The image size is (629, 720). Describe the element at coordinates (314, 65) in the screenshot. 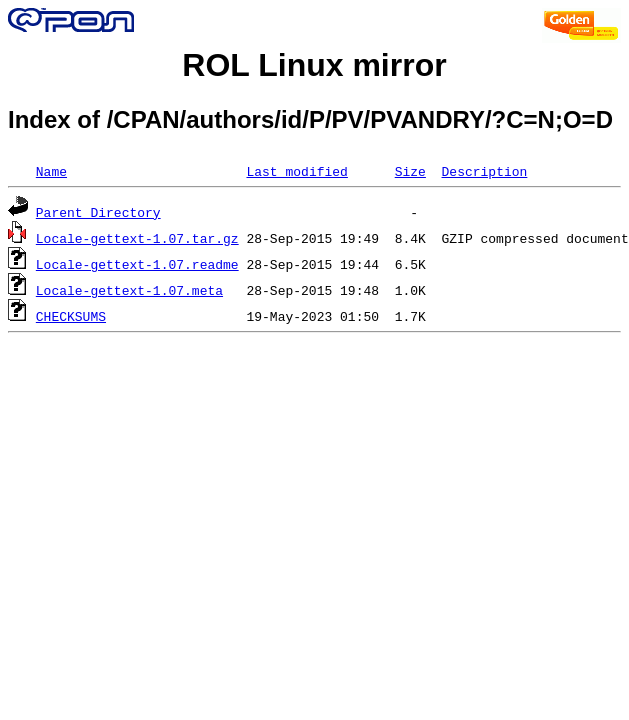

I see `ROL Linux mirror` at that location.